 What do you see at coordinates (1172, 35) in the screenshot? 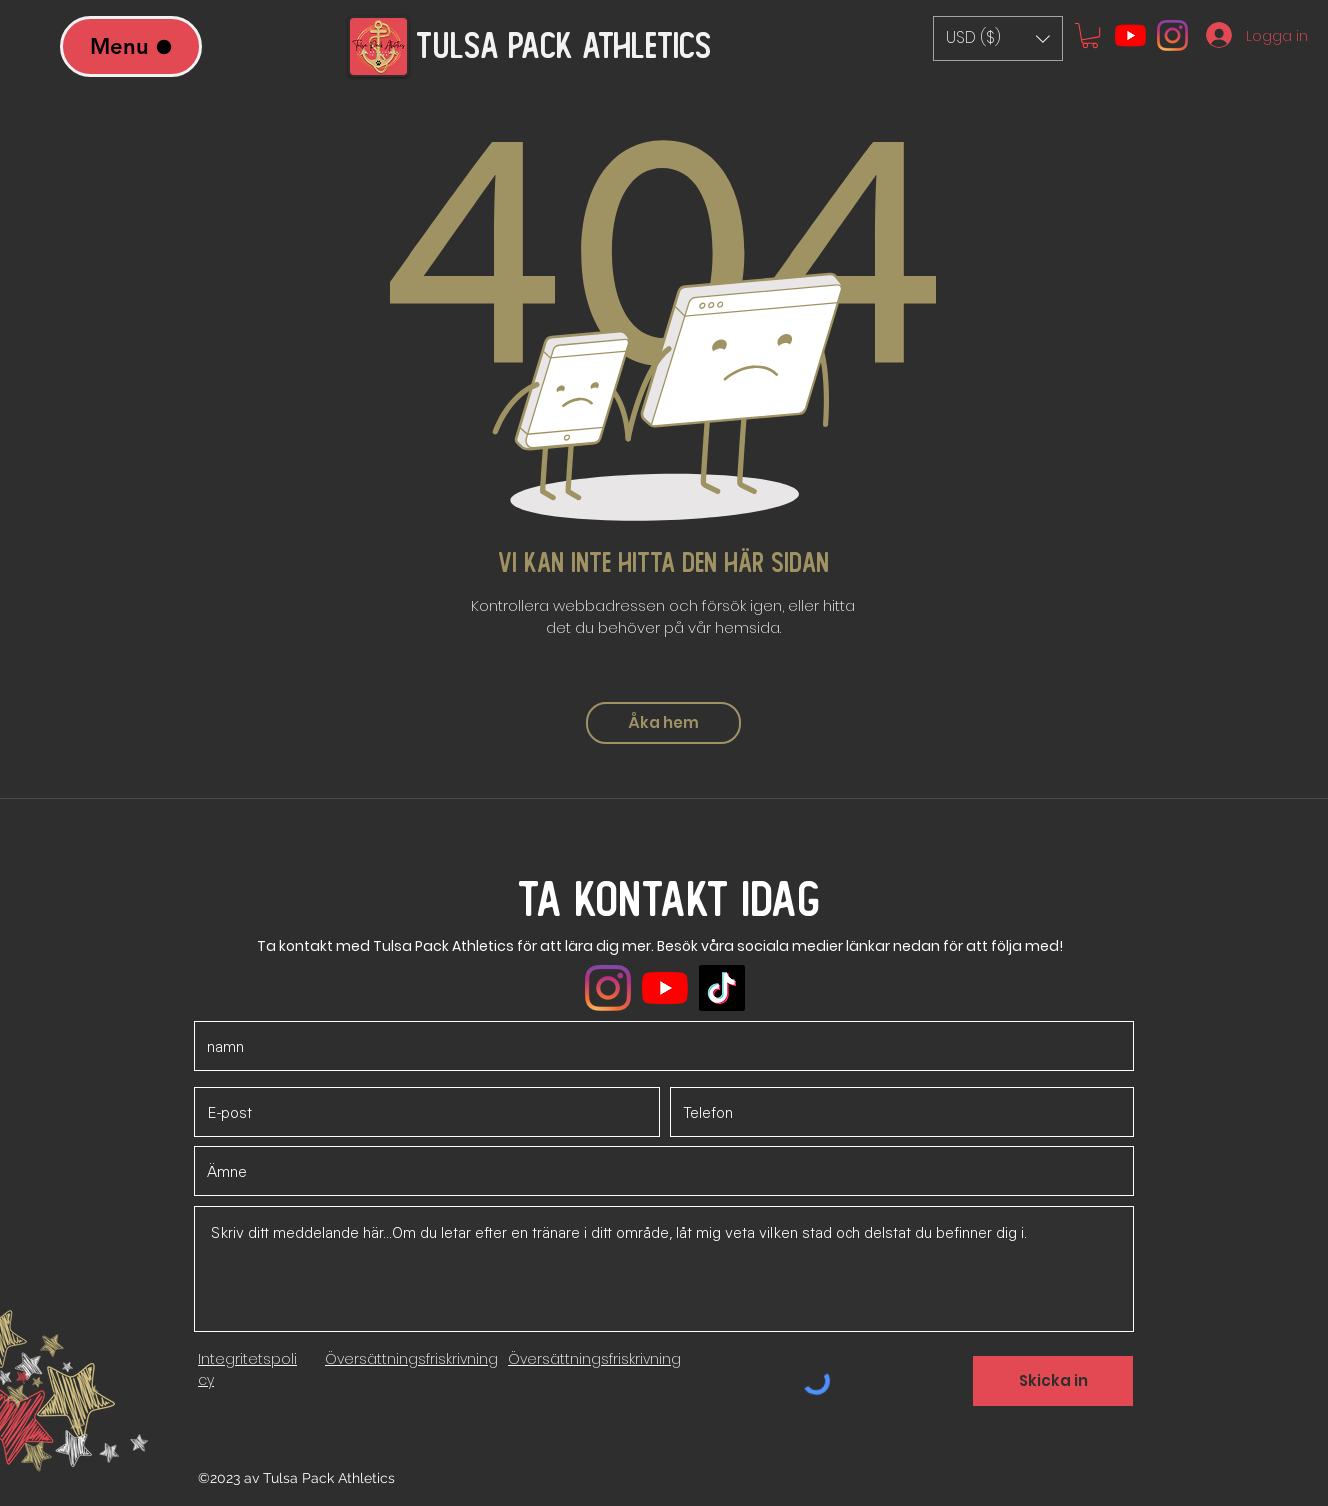
I see `[Instagram]` at bounding box center [1172, 35].